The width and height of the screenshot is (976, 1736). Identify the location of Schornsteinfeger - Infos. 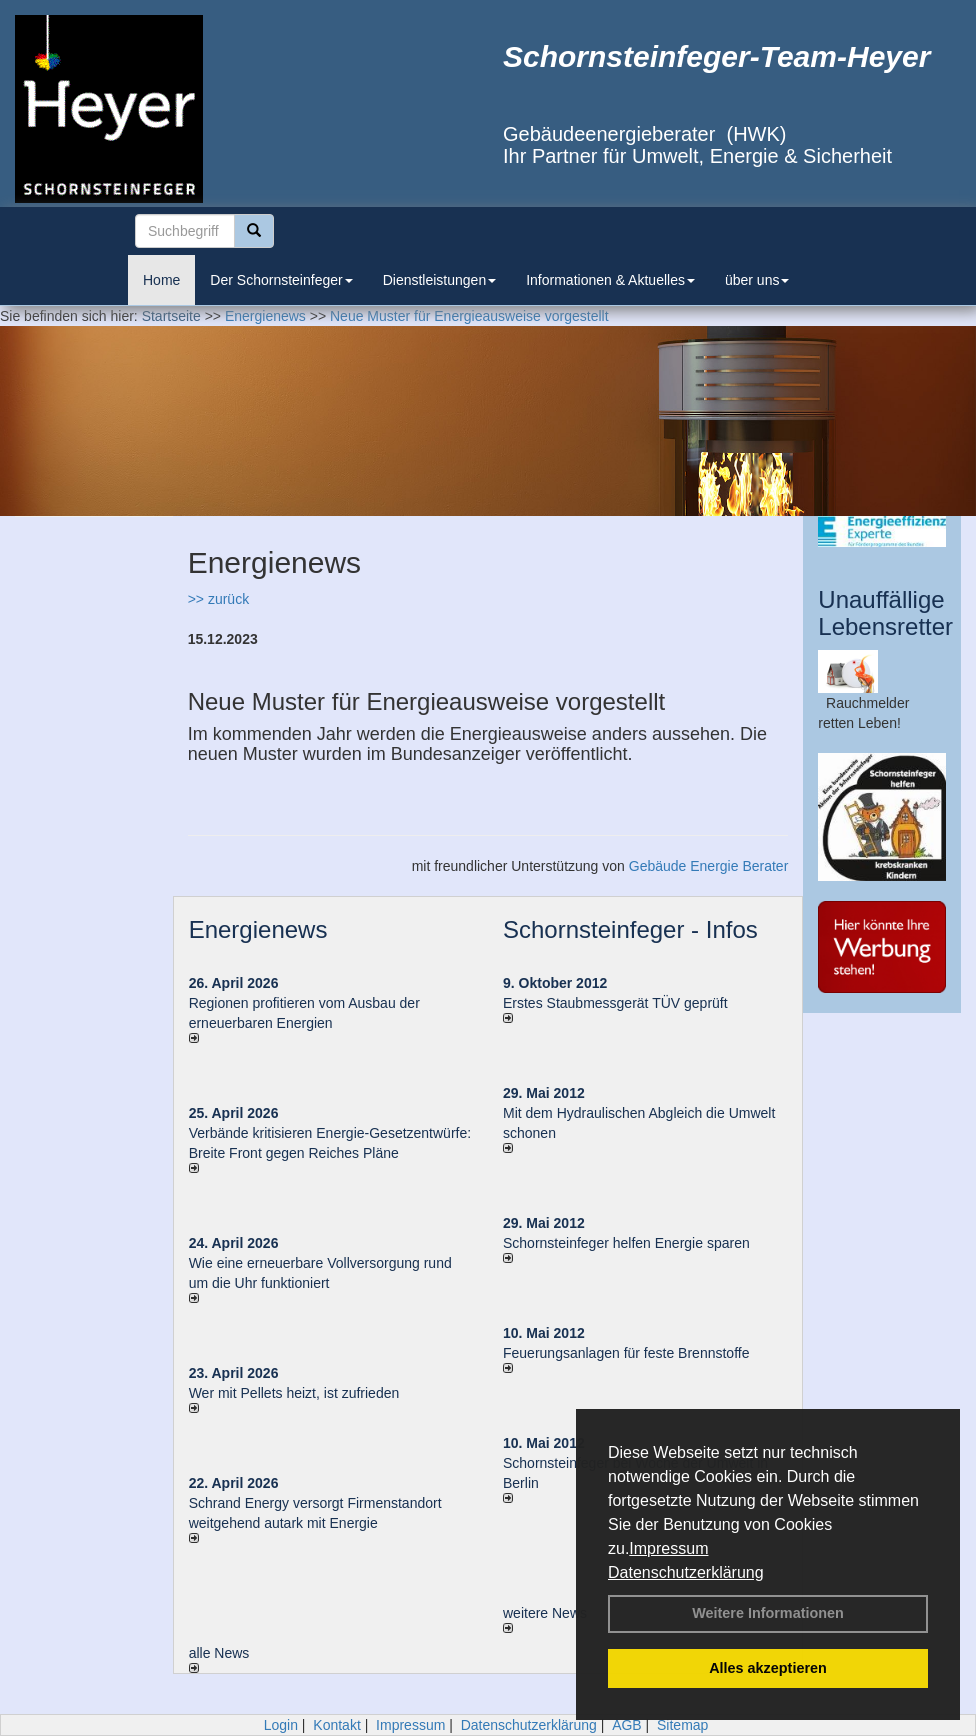
(630, 929).